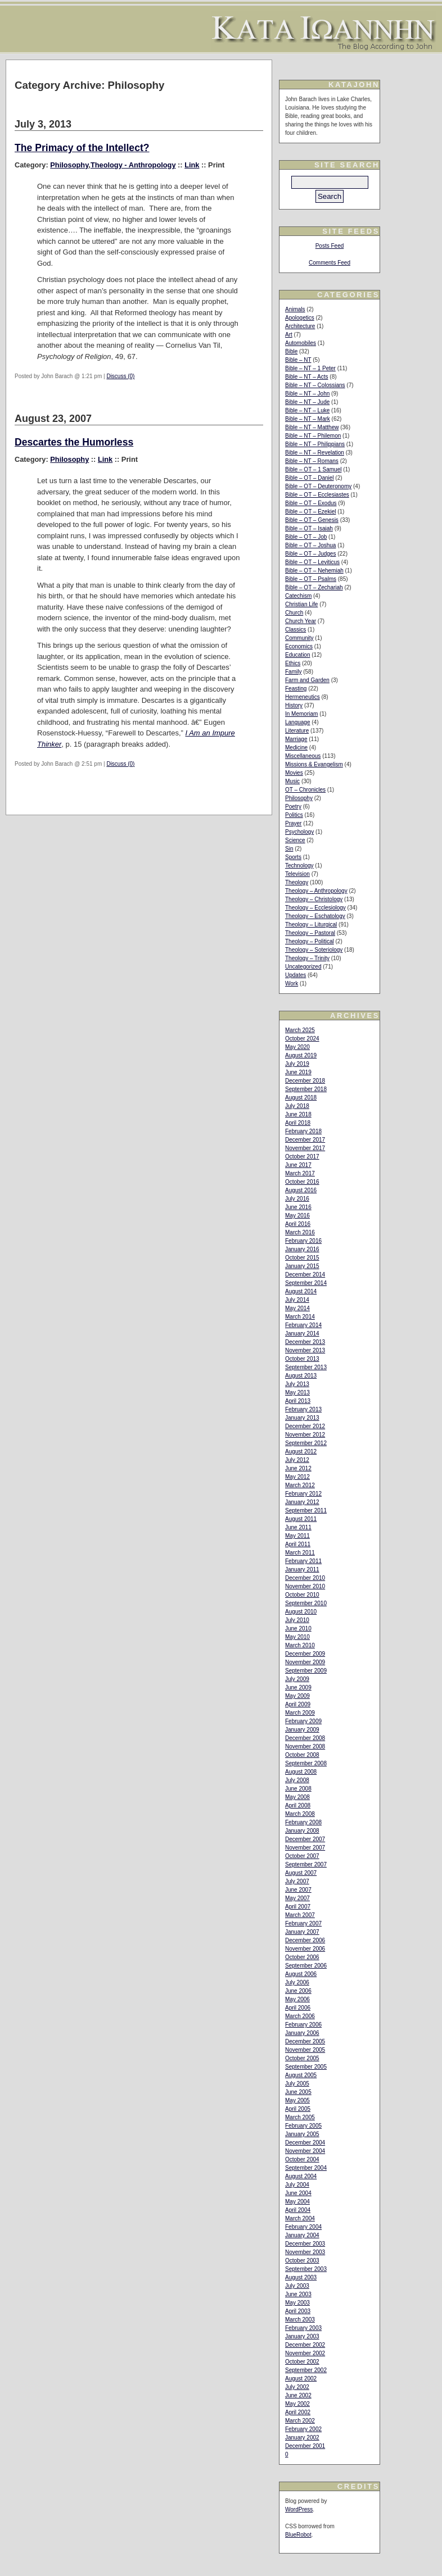 Image resolution: width=442 pixels, height=2576 pixels. I want to click on August 2013, so click(301, 1376).